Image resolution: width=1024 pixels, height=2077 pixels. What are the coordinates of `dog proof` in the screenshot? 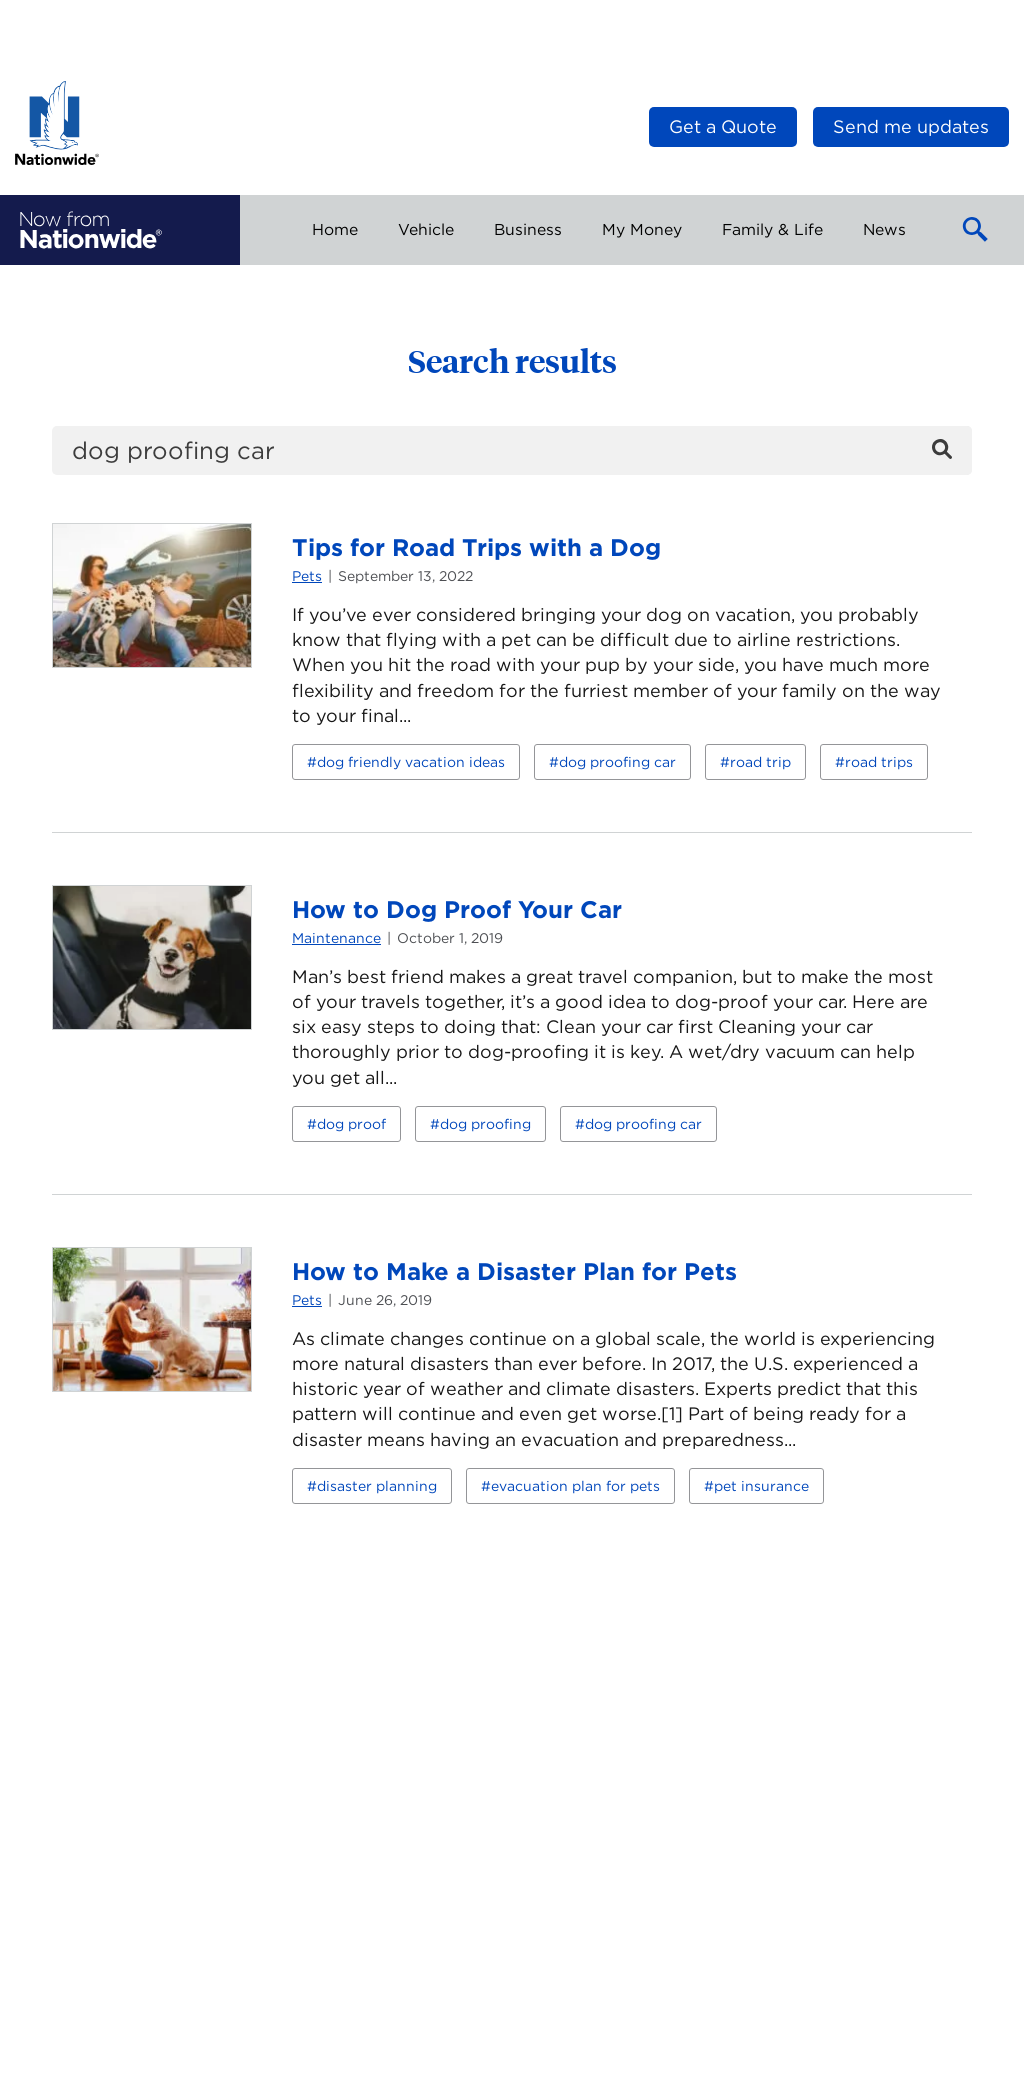 It's located at (351, 1124).